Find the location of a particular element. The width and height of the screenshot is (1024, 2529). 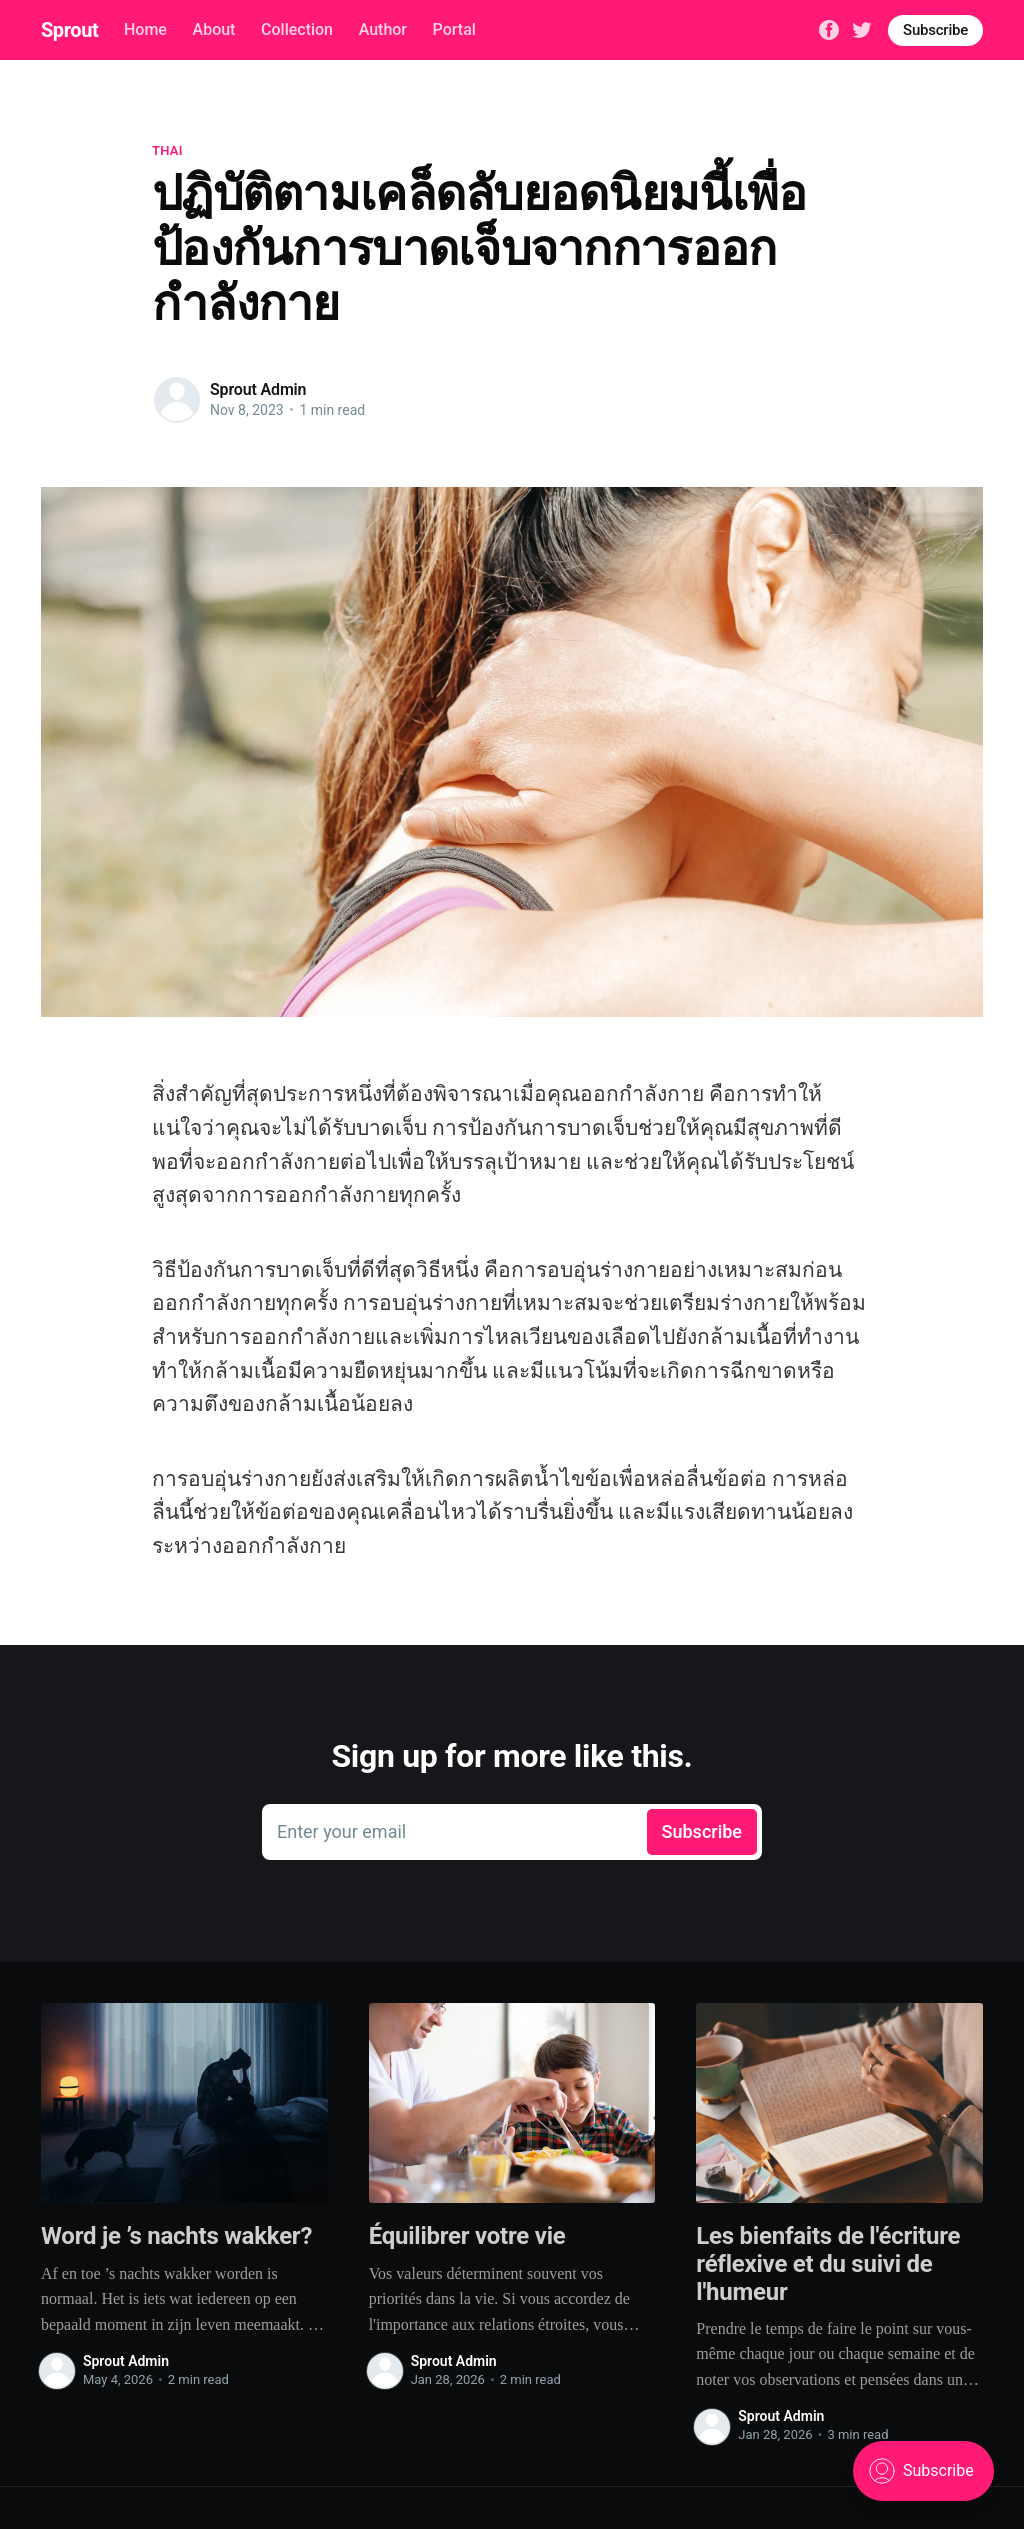

Sprout Admin is located at coordinates (258, 389).